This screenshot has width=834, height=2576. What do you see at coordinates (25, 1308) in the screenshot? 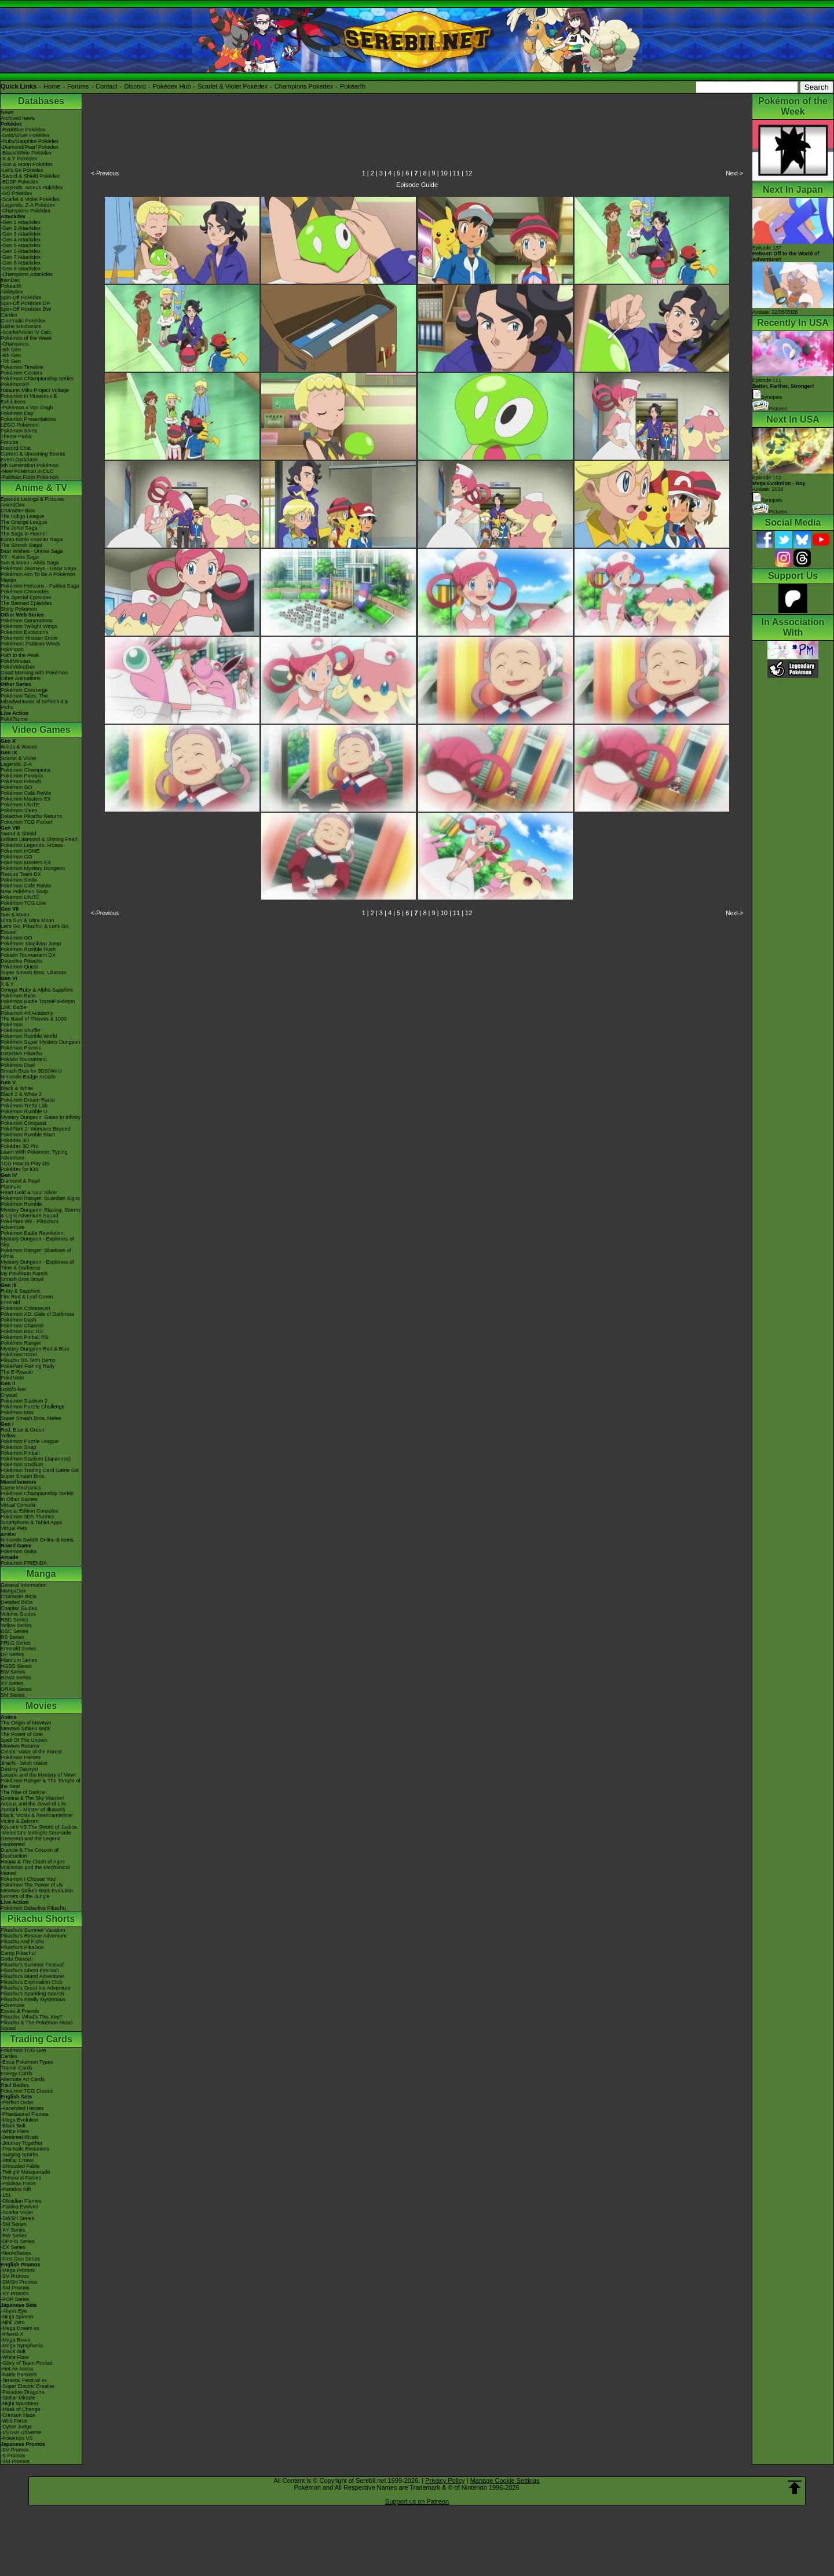
I see `Pokémon Colosseum` at bounding box center [25, 1308].